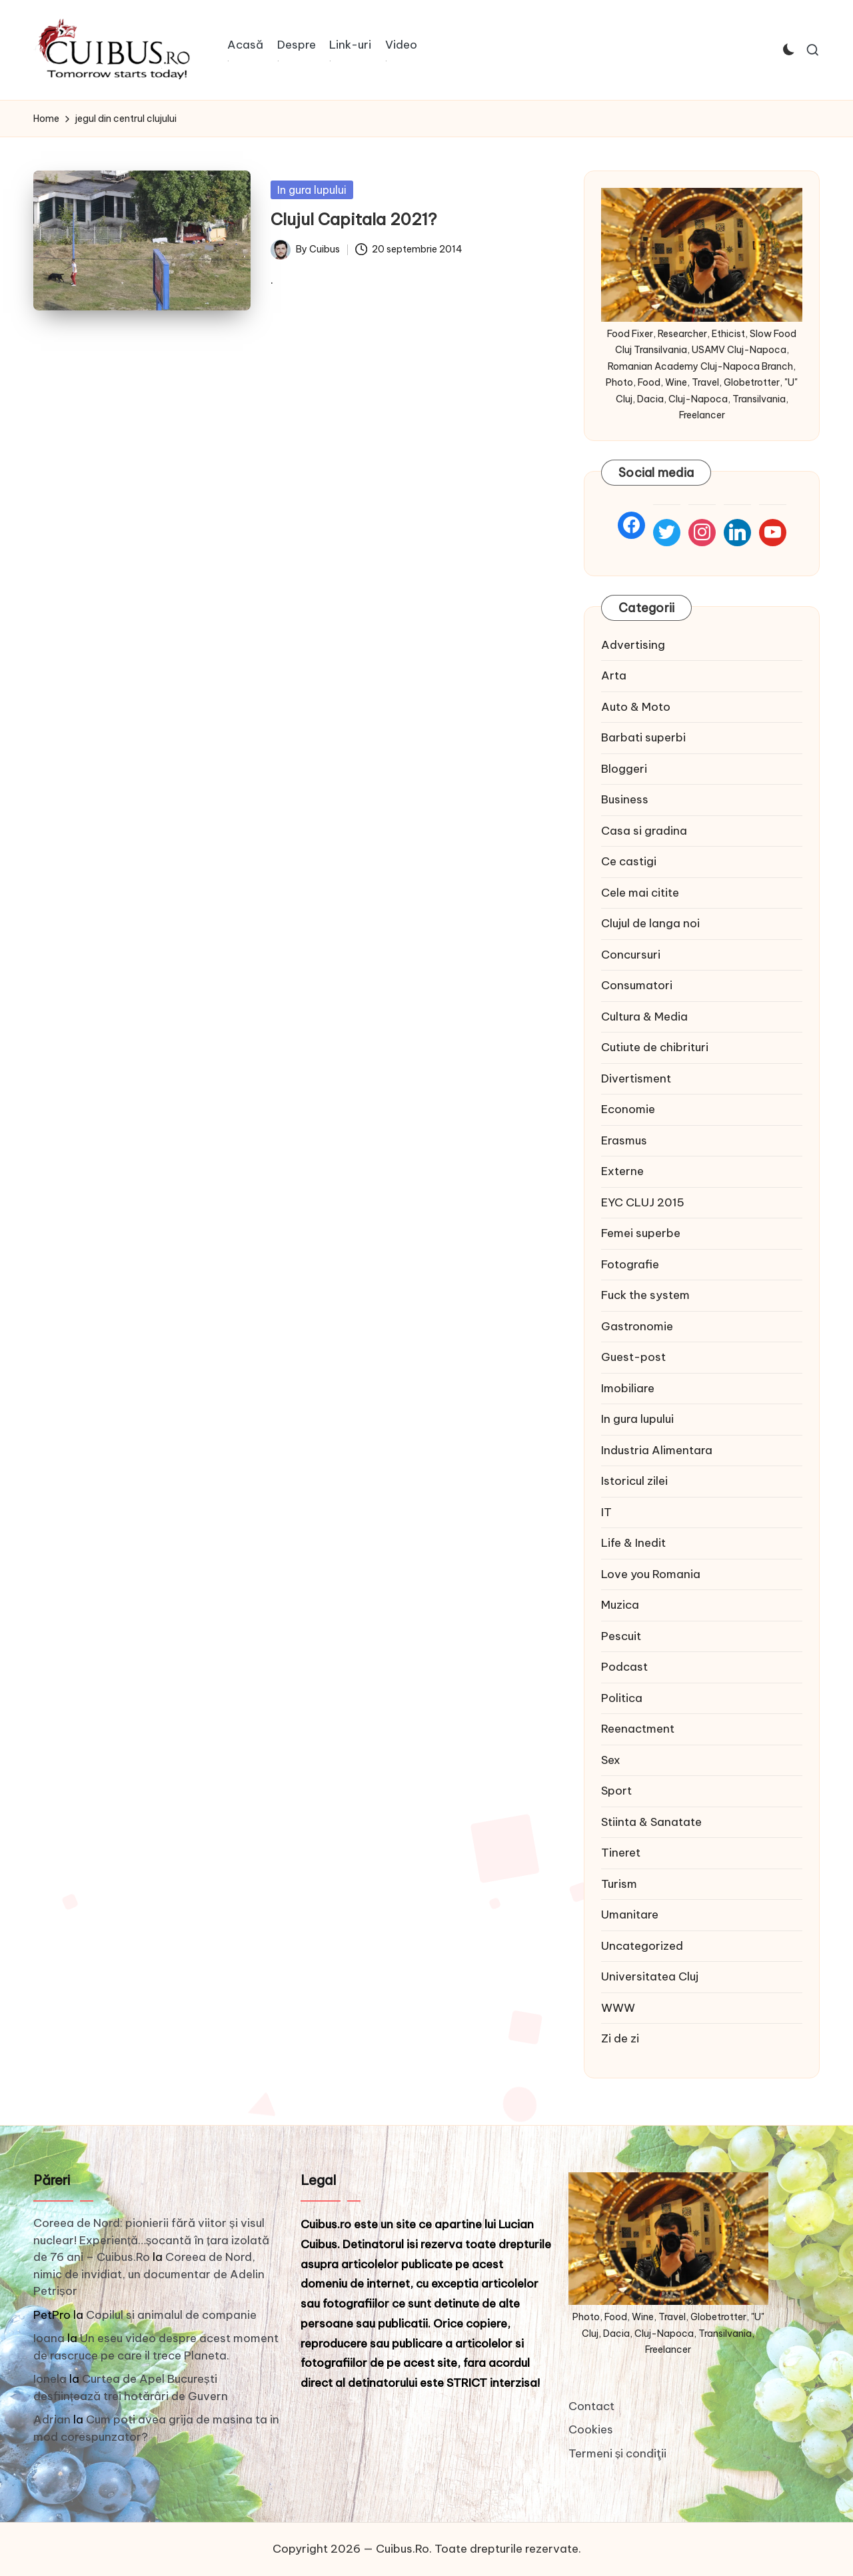 The image size is (853, 2576). What do you see at coordinates (621, 1698) in the screenshot?
I see `Politica` at bounding box center [621, 1698].